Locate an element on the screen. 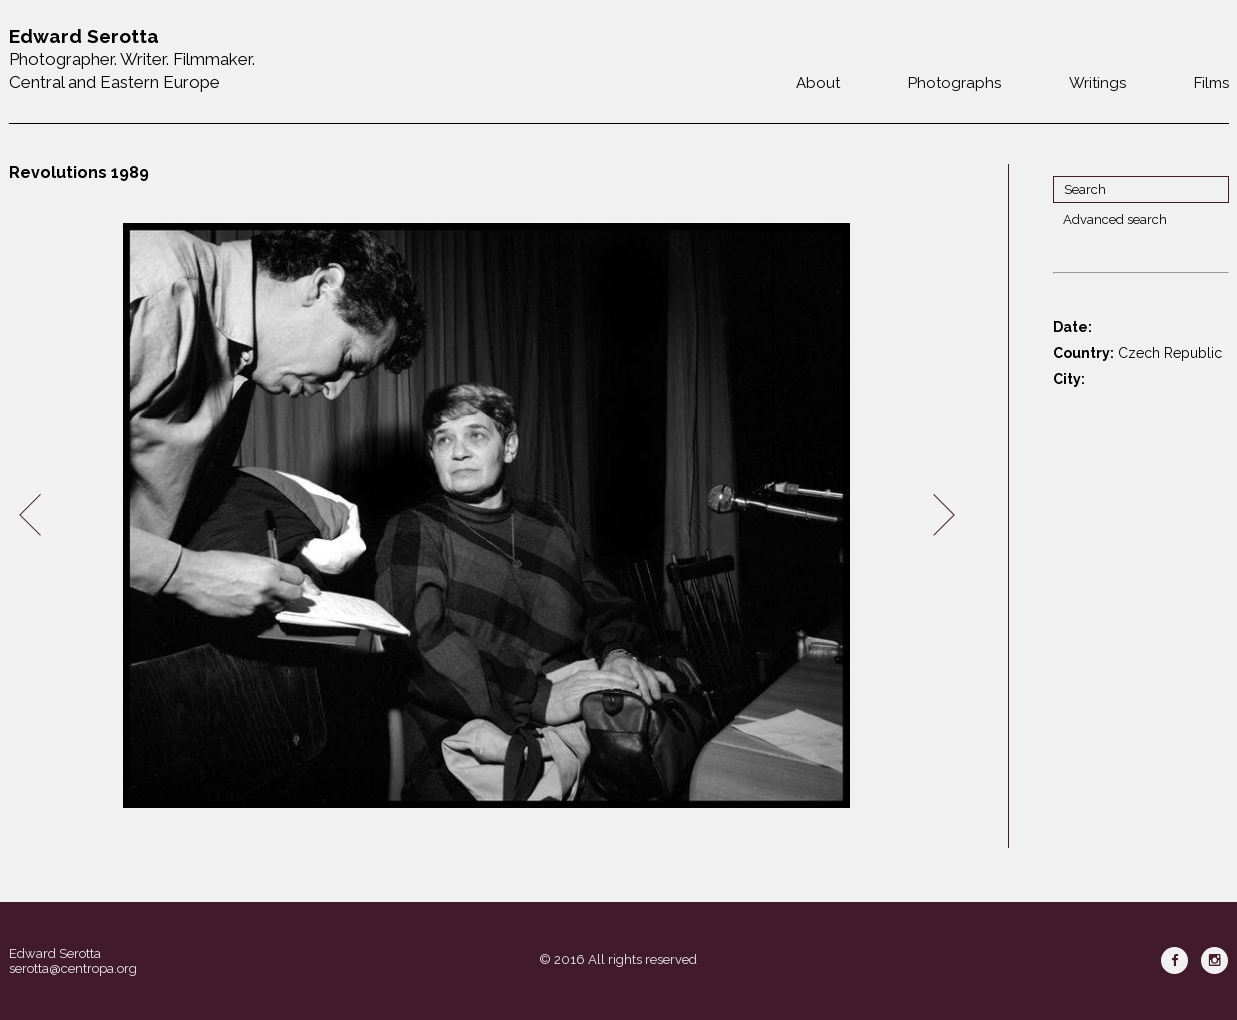 The image size is (1237, 1020). Writings is located at coordinates (1097, 83).